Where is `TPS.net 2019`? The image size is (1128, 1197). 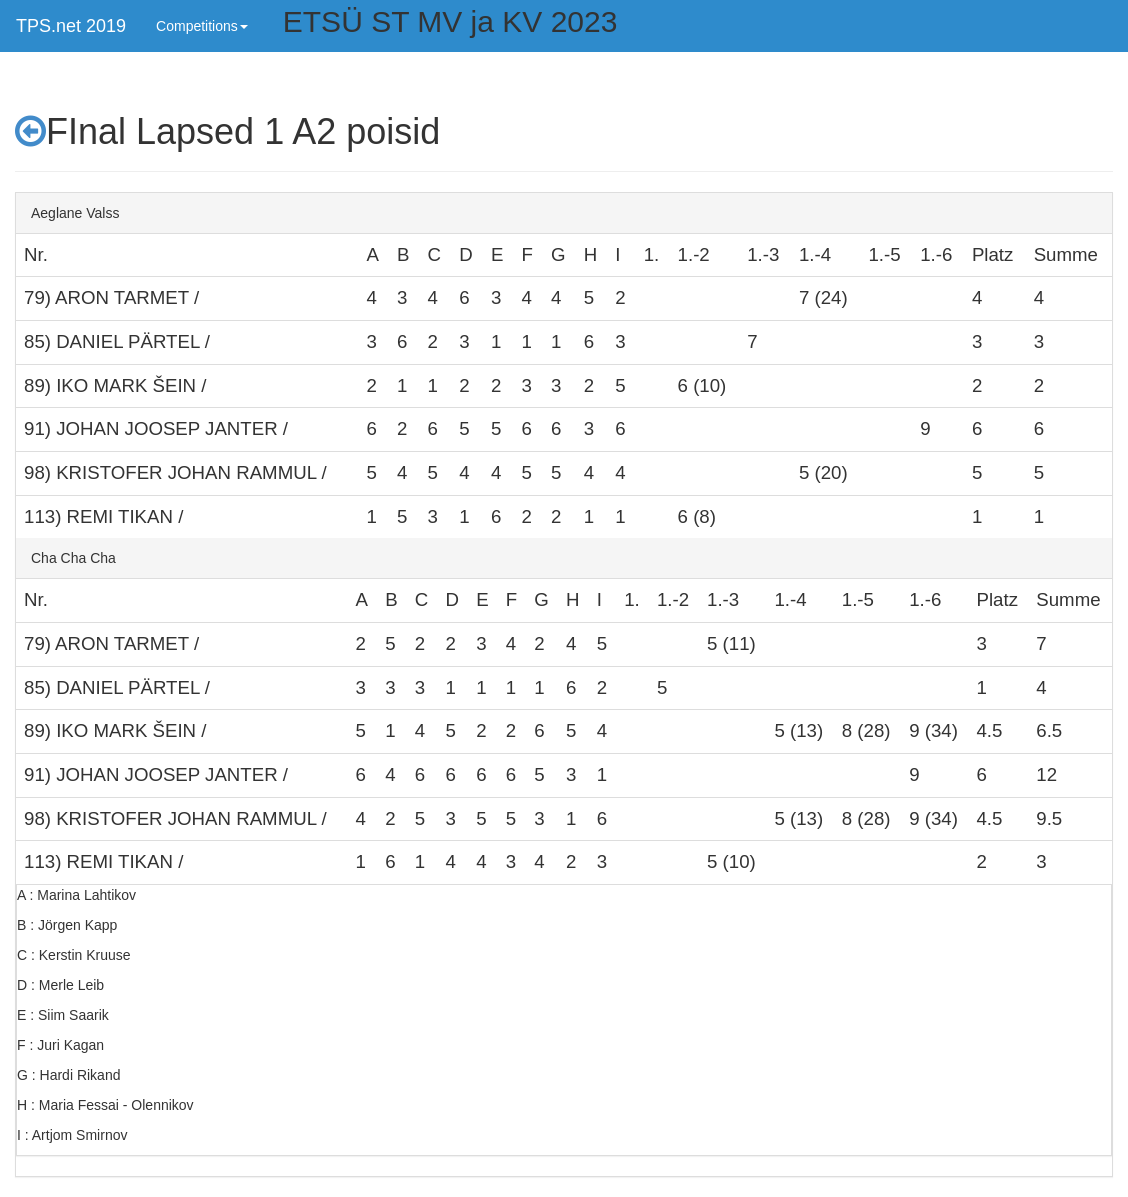
TPS.net 2019 is located at coordinates (71, 26).